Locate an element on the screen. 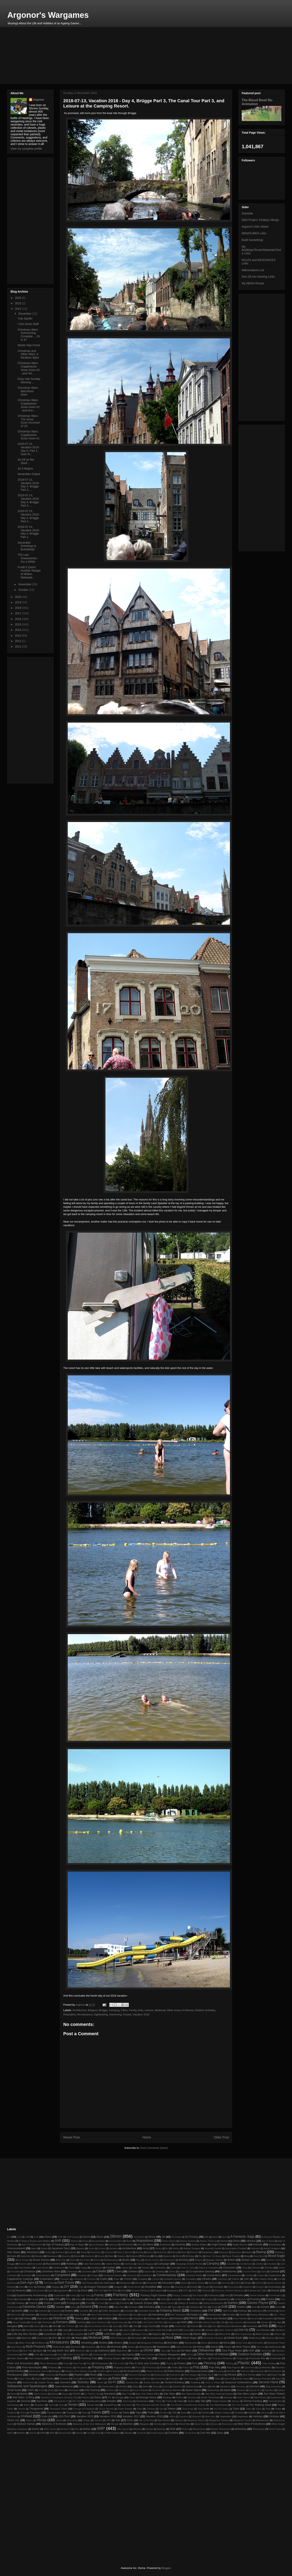 The image size is (292, 2576). Heraldry is located at coordinates (230, 2314).